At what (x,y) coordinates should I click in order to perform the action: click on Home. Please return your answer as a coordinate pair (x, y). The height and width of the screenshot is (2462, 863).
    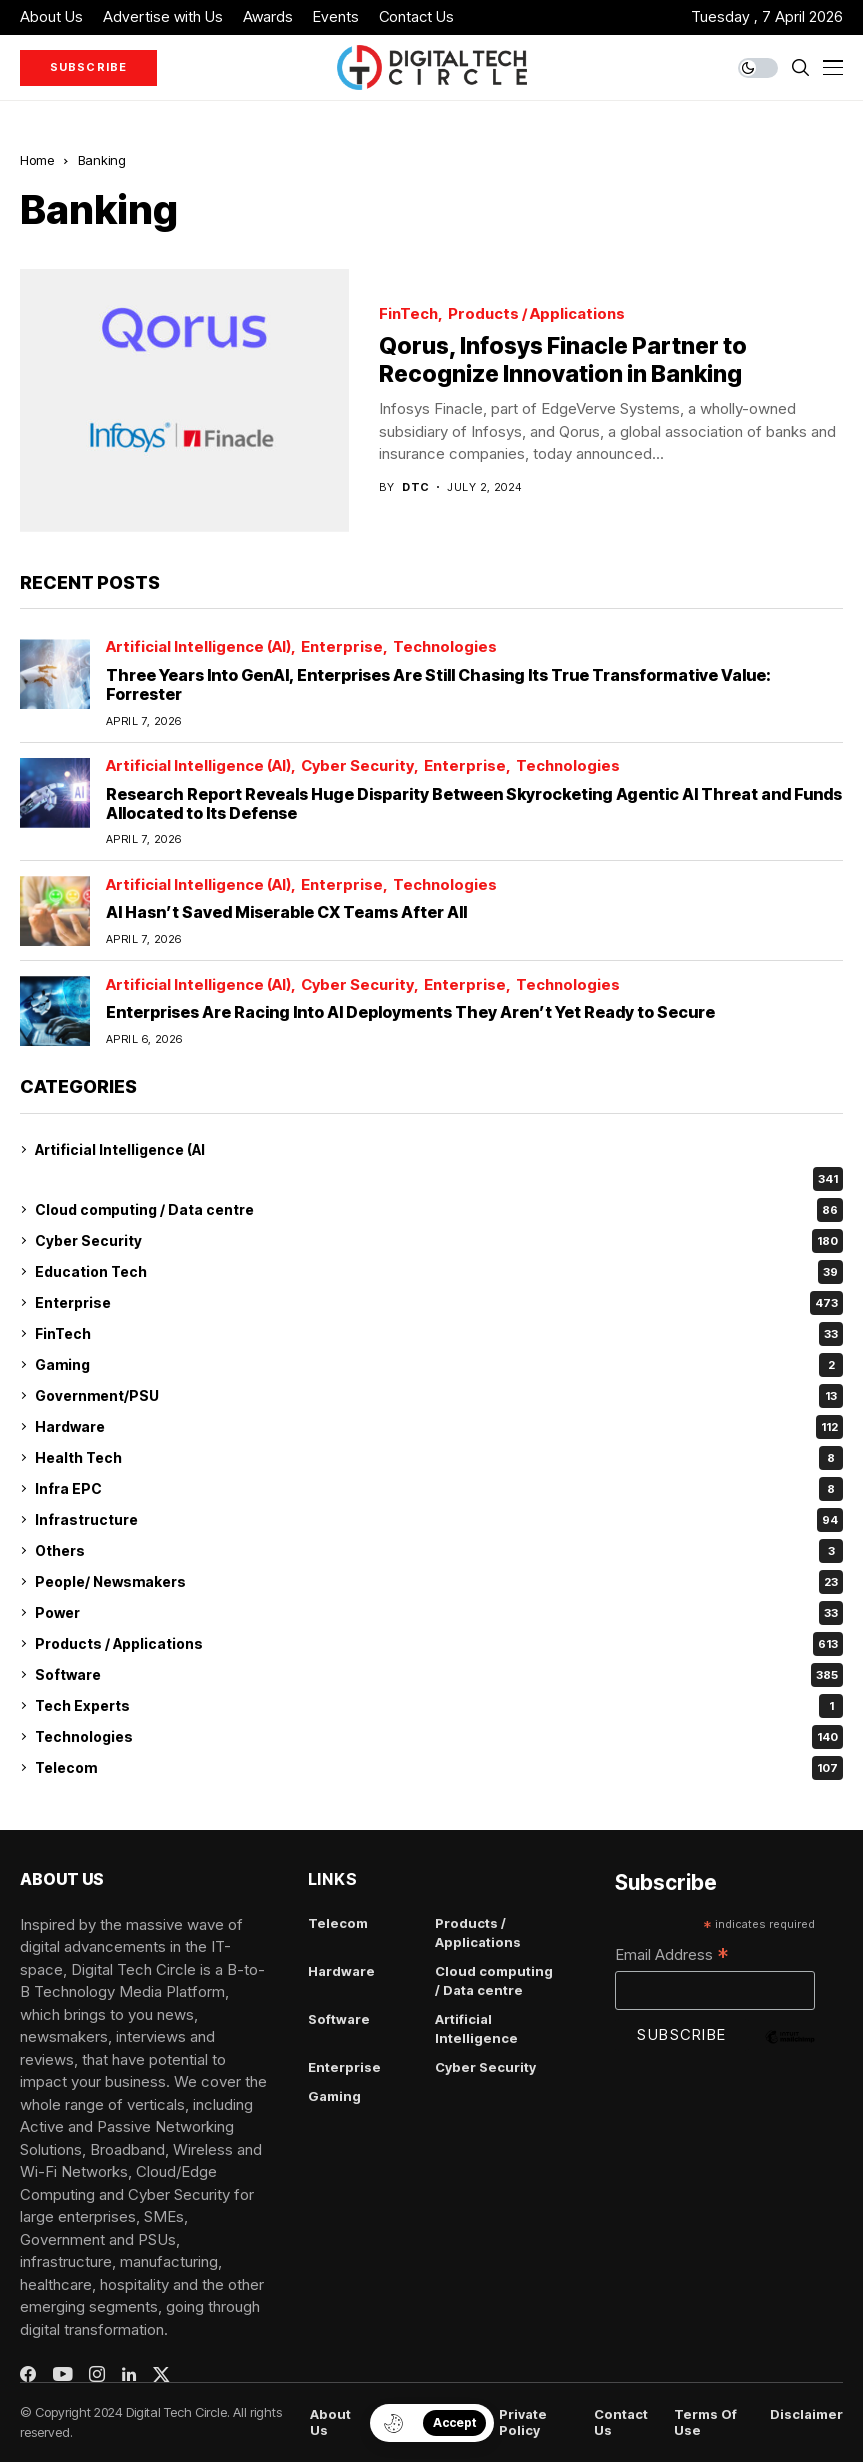
    Looking at the image, I should click on (37, 160).